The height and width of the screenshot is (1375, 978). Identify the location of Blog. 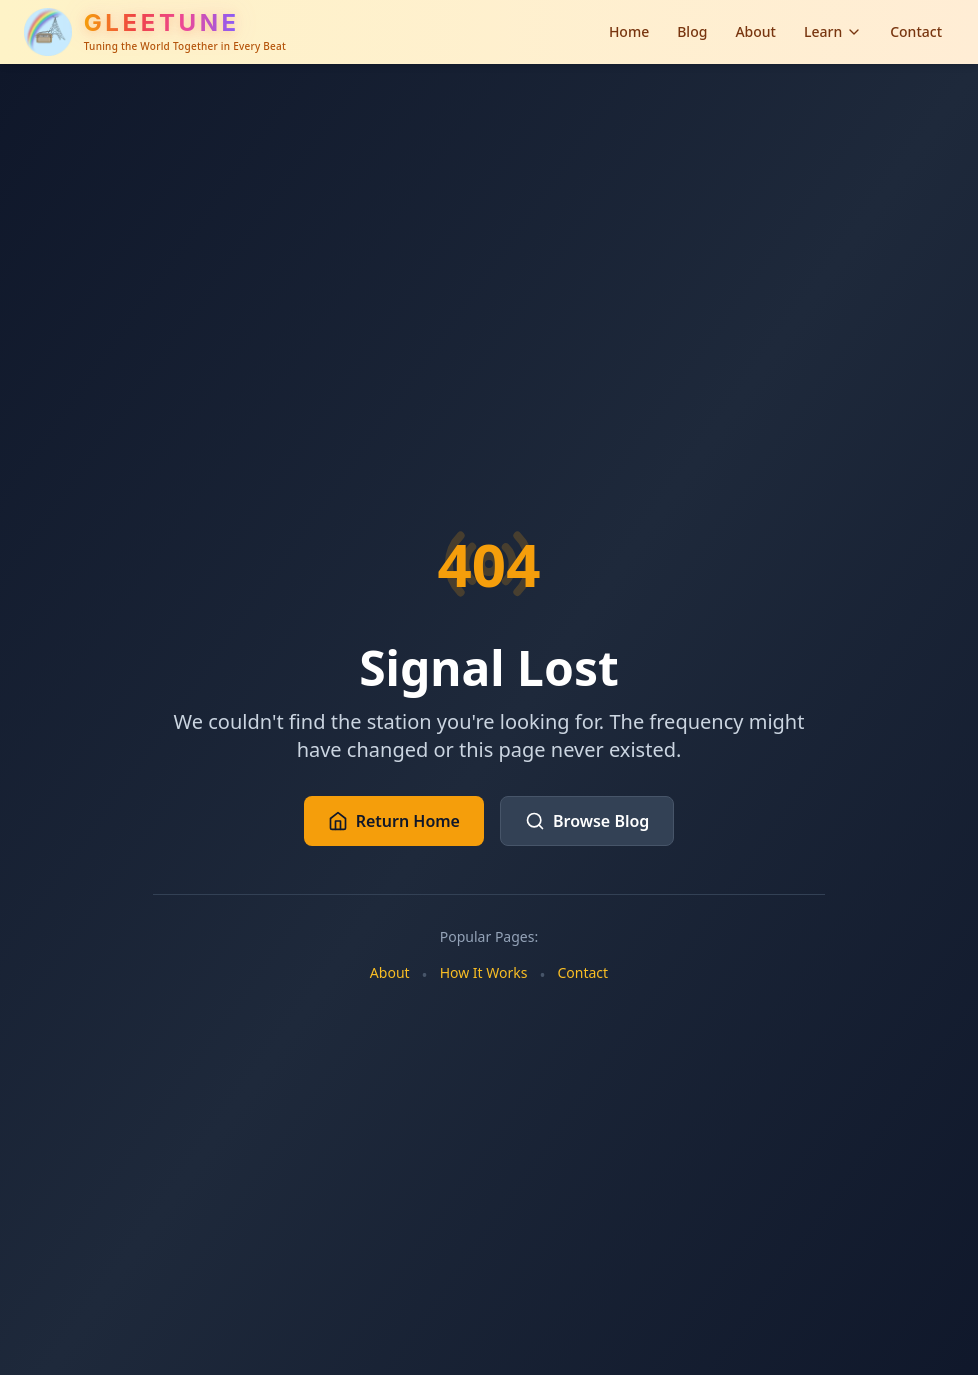
(692, 31).